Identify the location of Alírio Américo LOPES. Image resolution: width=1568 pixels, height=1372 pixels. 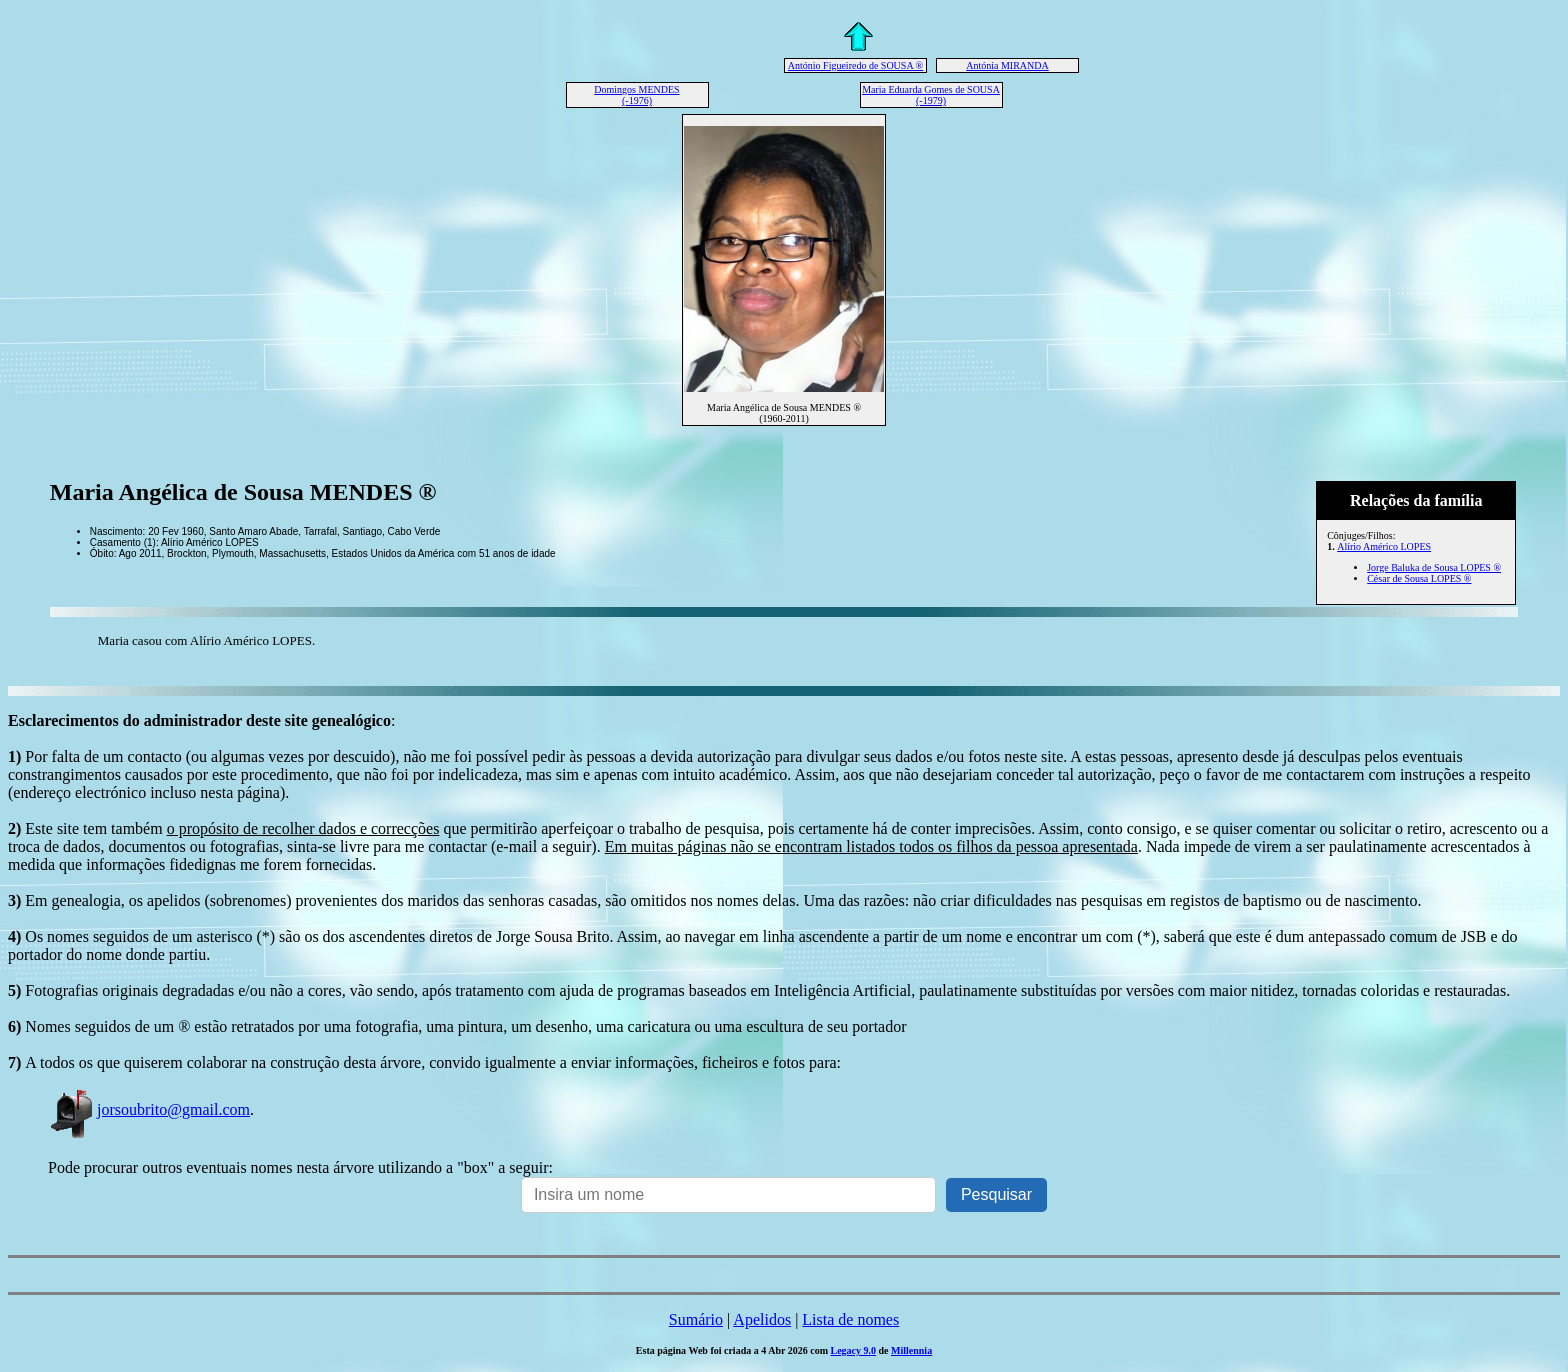
(1384, 546).